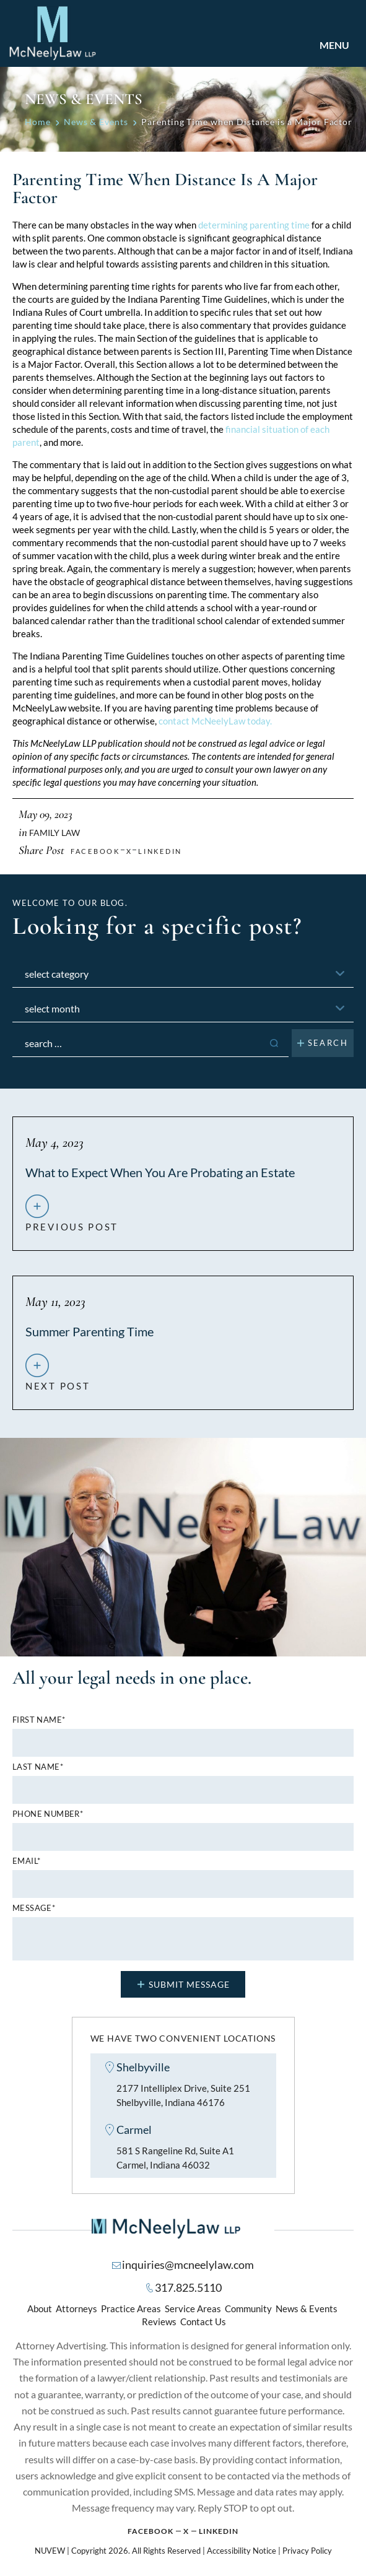 This screenshot has height=2576, width=366. Describe the element at coordinates (160, 851) in the screenshot. I see `Linkedin` at that location.